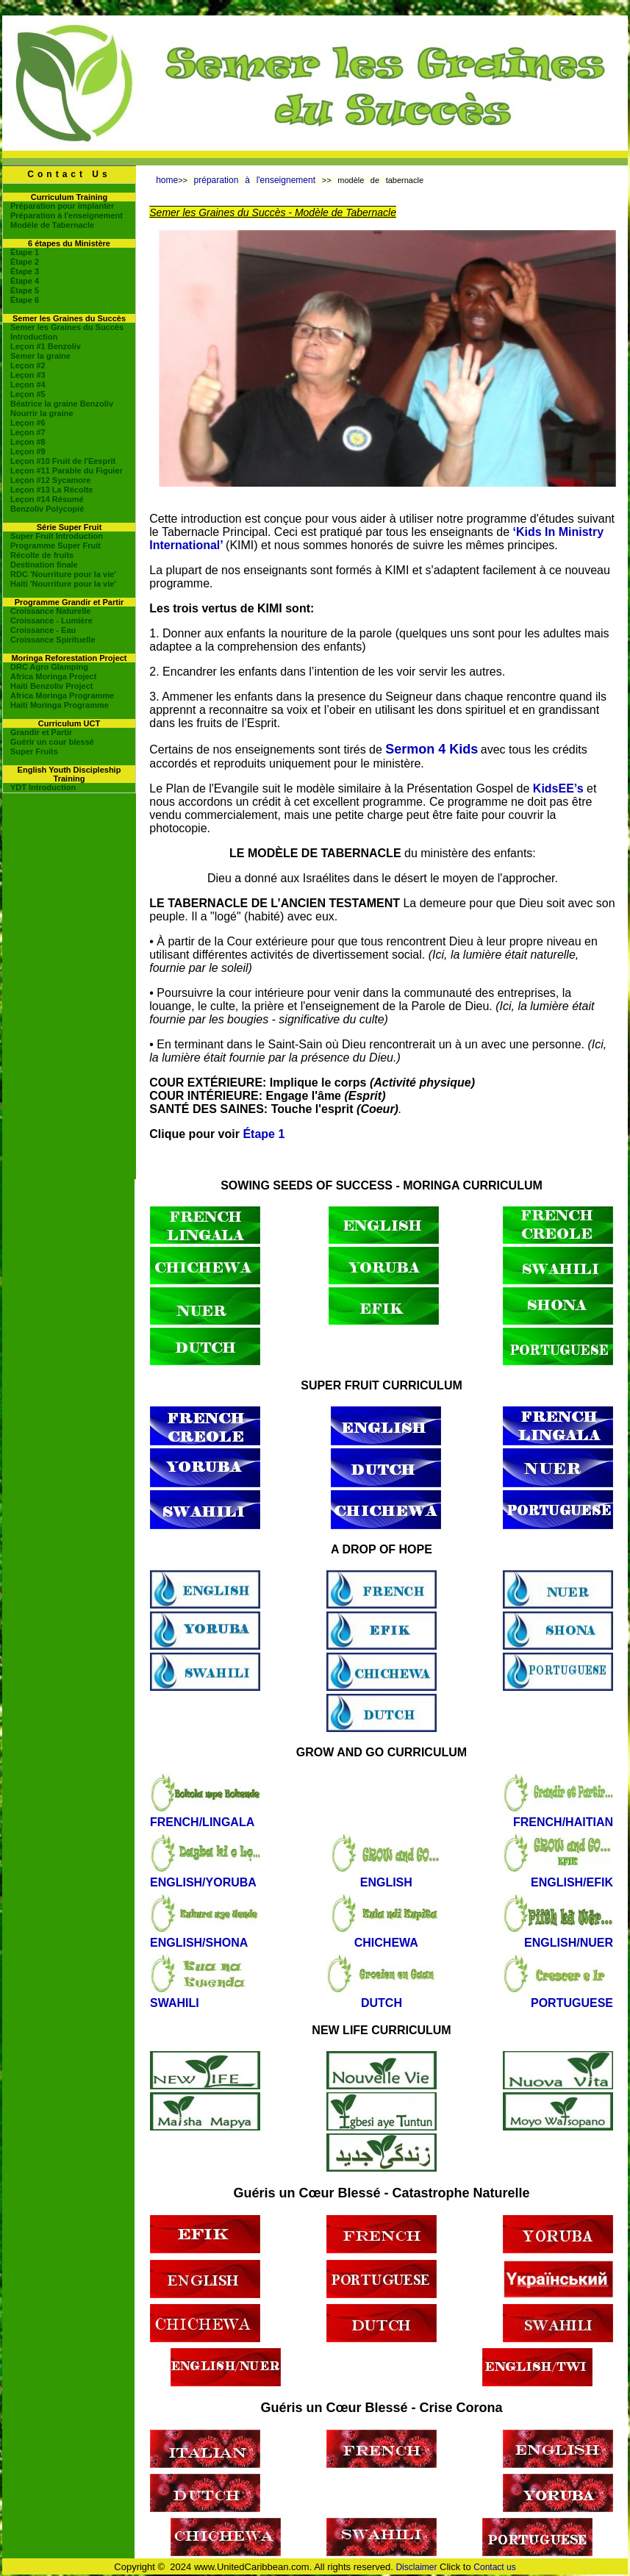 This screenshot has height=2576, width=630. What do you see at coordinates (40, 355) in the screenshot?
I see `Semer la graine` at bounding box center [40, 355].